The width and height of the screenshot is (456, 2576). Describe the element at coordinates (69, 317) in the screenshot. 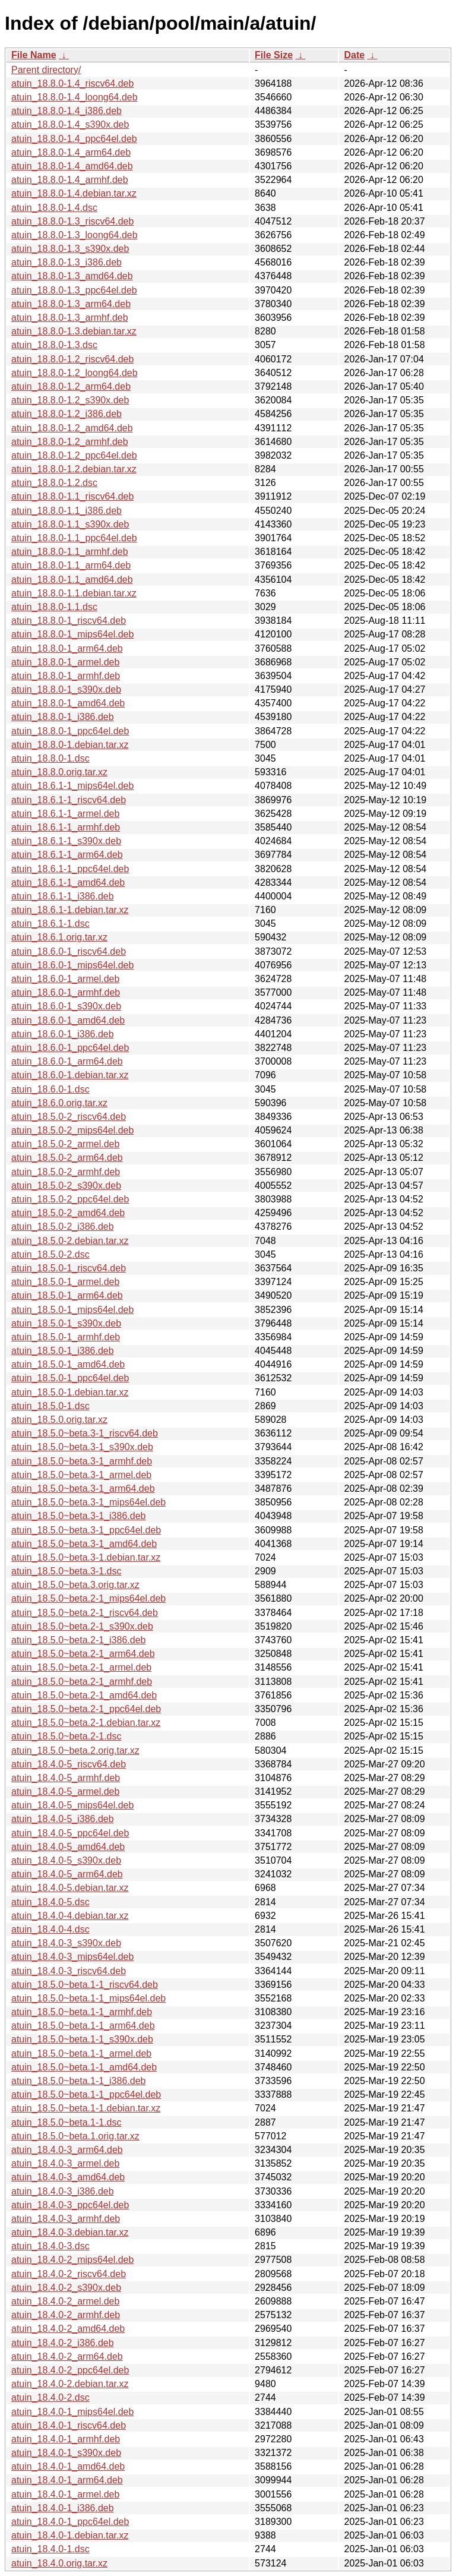

I see `atuin_18.8.0-1.3_armhf.deb` at that location.